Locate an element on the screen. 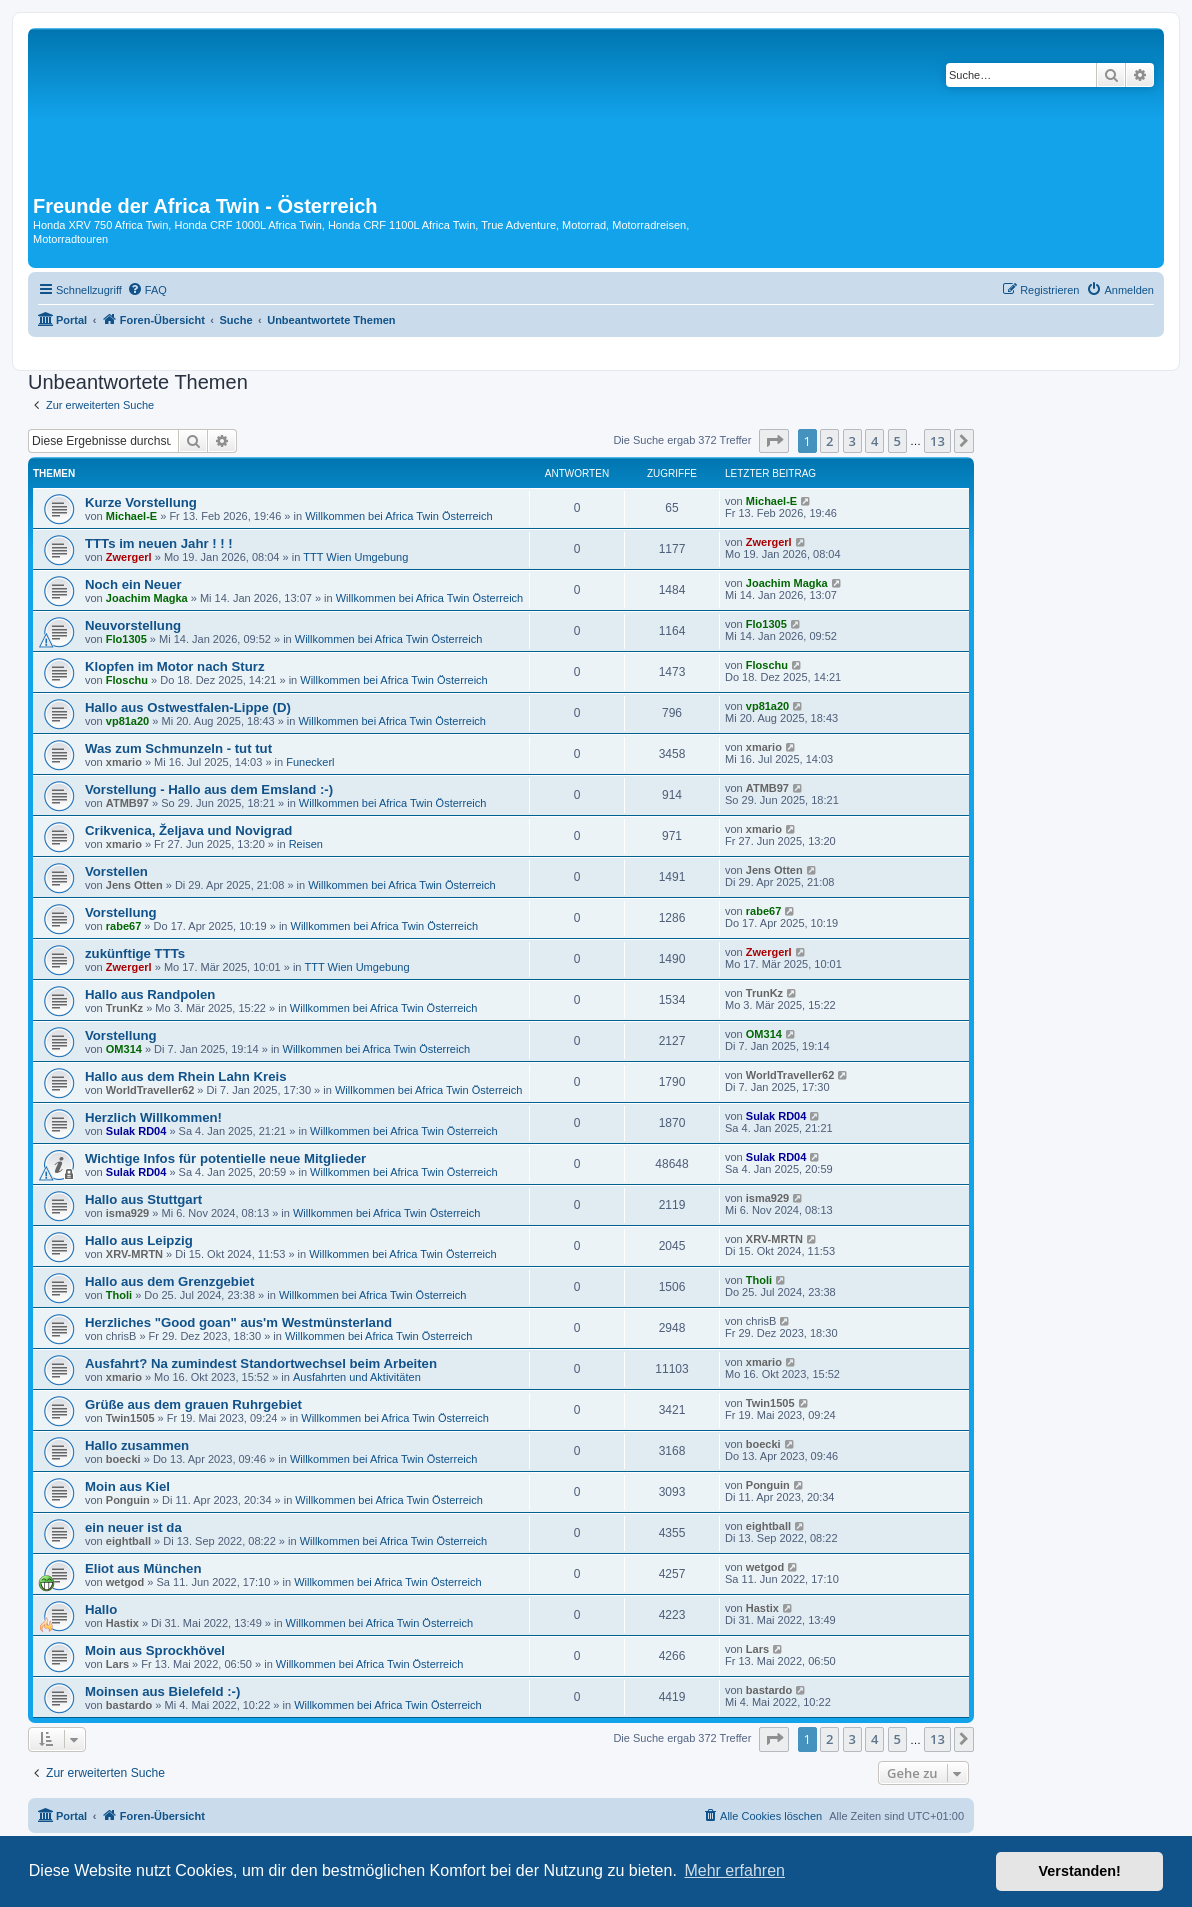 This screenshot has width=1192, height=1907. Ausfahrt? Na zumindest Standortwechsel beim Arbeiten is located at coordinates (261, 1363).